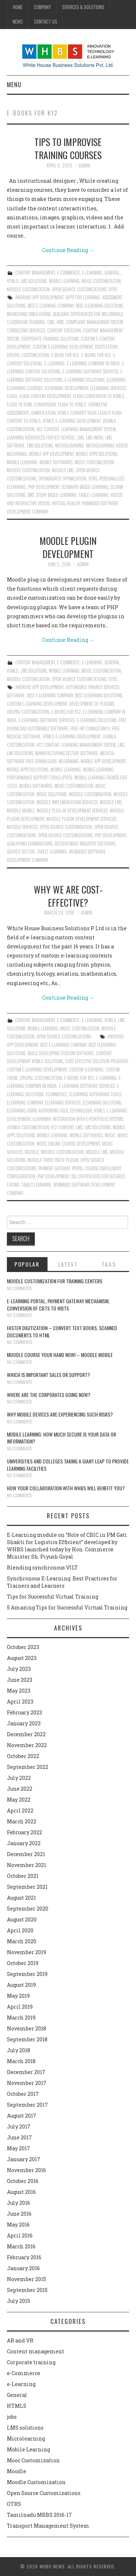 Image resolution: width=136 pixels, height=2576 pixels. Describe the element at coordinates (90, 728) in the screenshot. I see `Free HR Consultancy` at that location.